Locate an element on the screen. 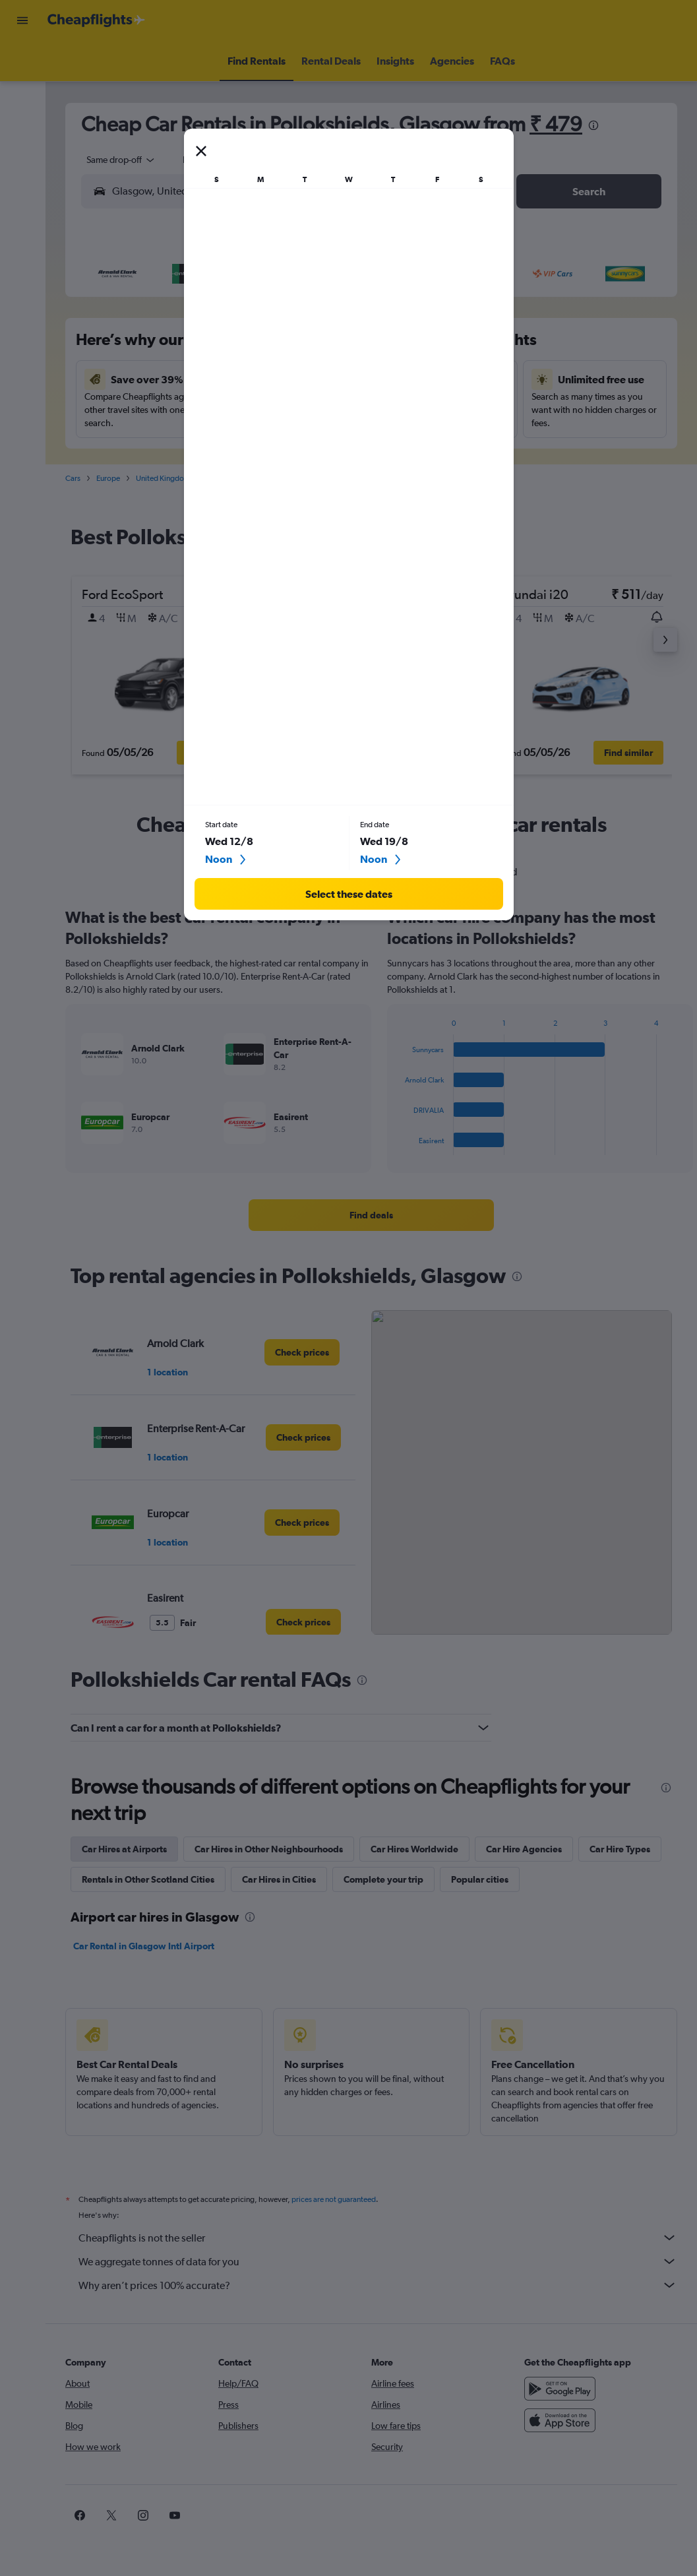 This screenshot has height=2576, width=697. 30 [button] is located at coordinates (136, 473).